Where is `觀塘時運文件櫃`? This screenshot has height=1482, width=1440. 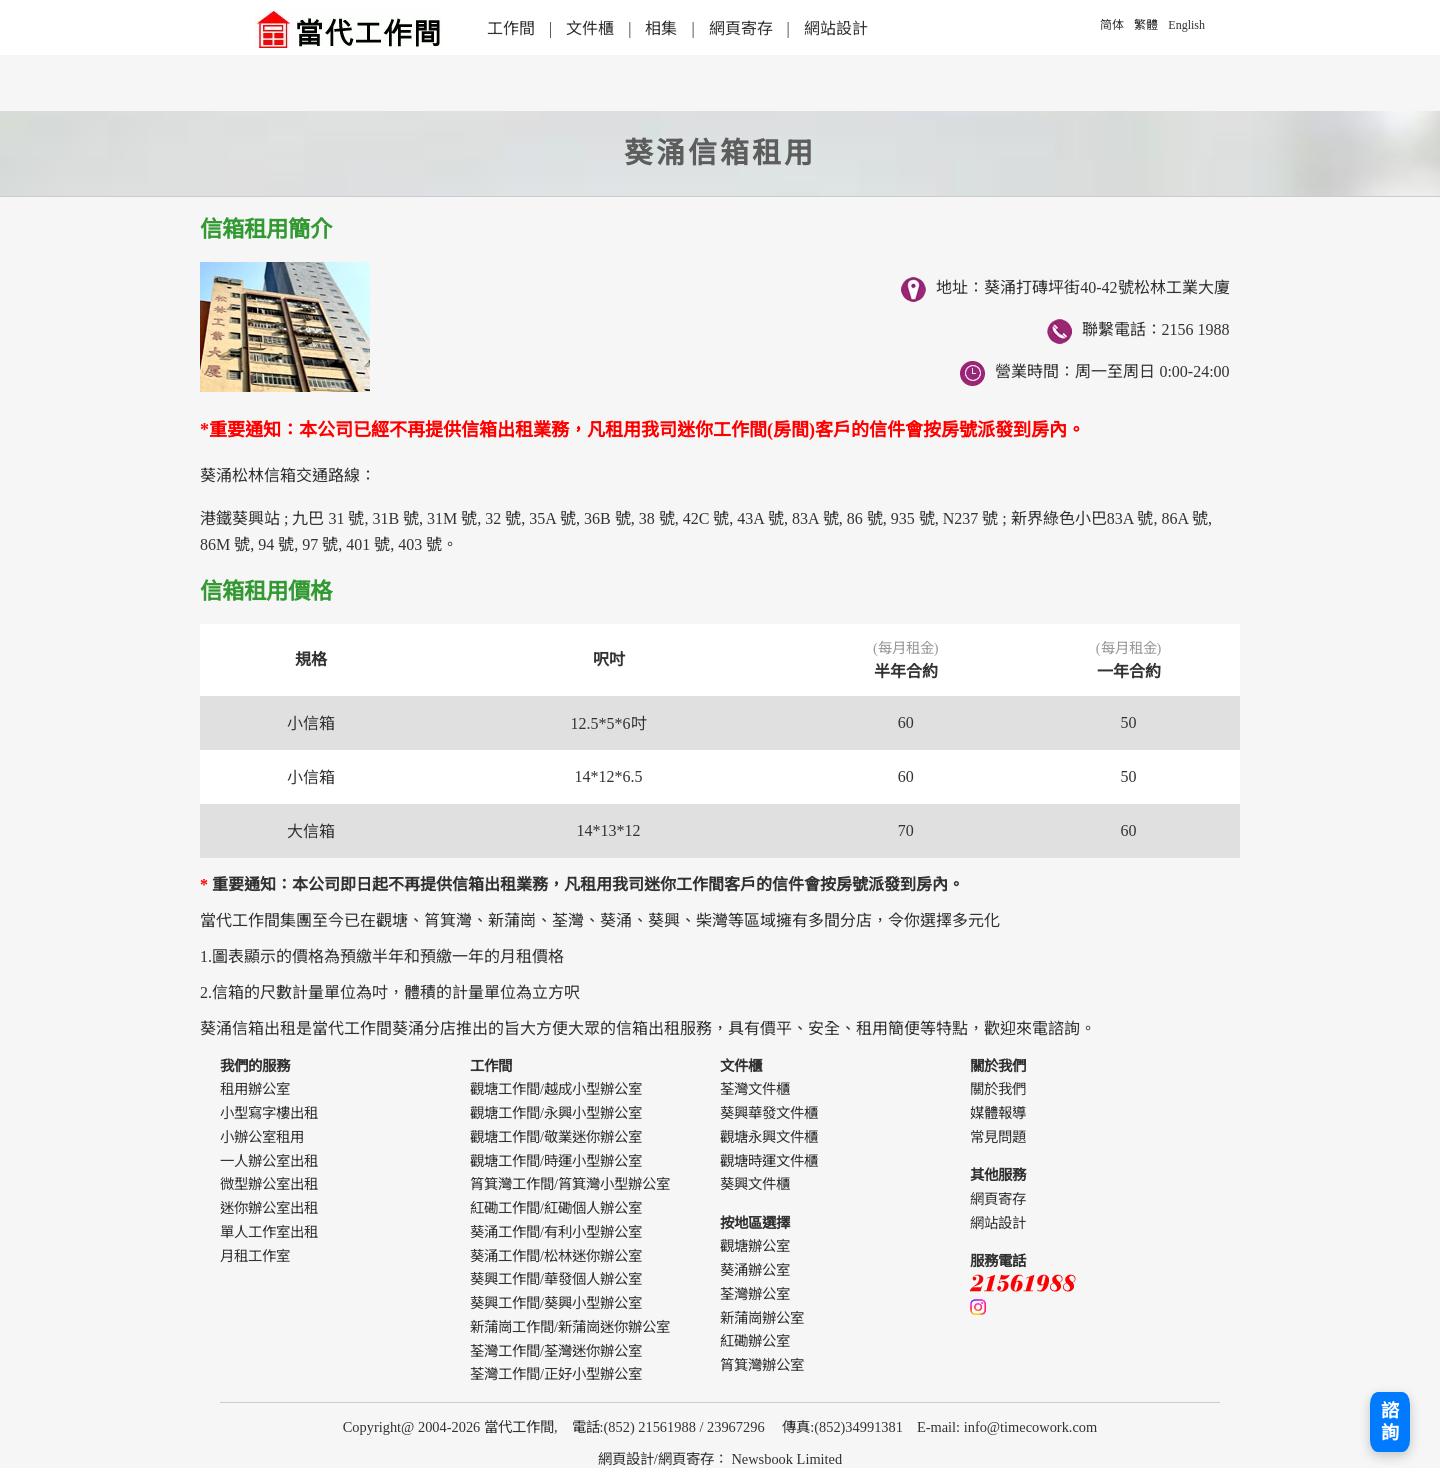
觀塘時運文件櫃 is located at coordinates (769, 1161).